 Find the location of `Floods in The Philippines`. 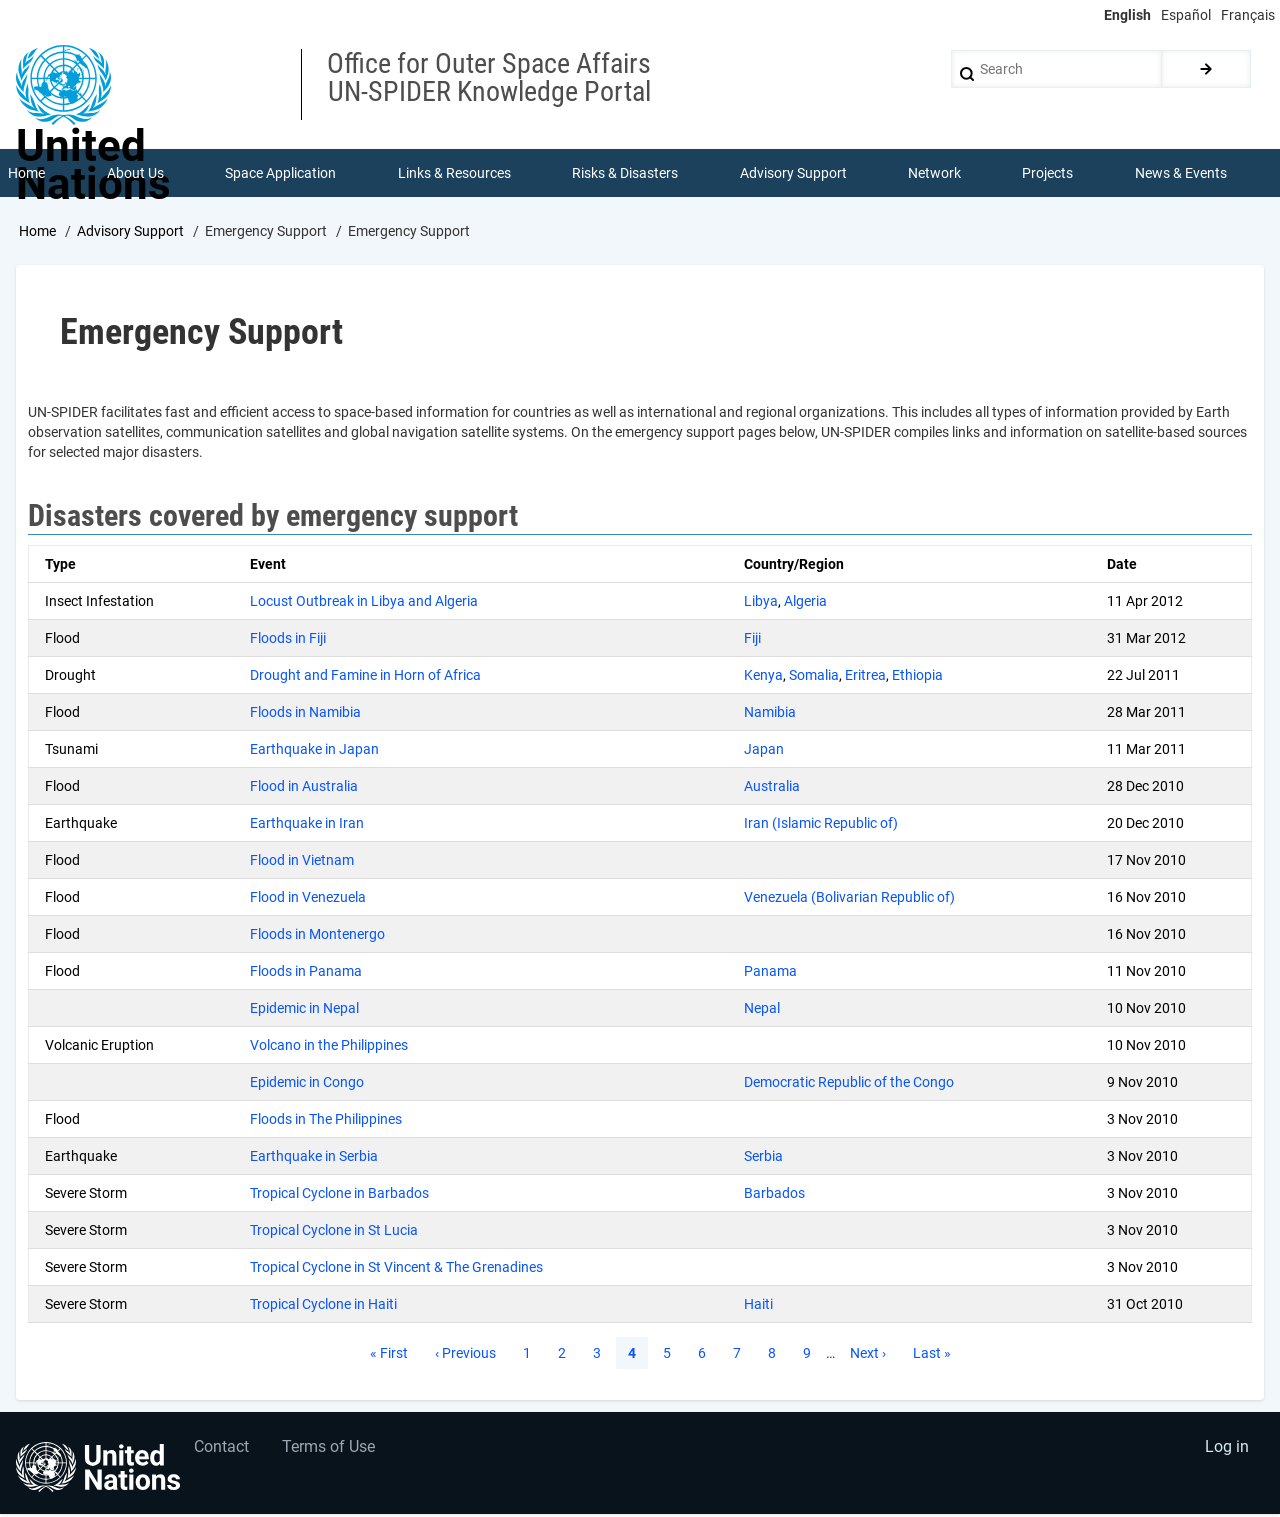

Floods in The Philippines is located at coordinates (326, 1121).